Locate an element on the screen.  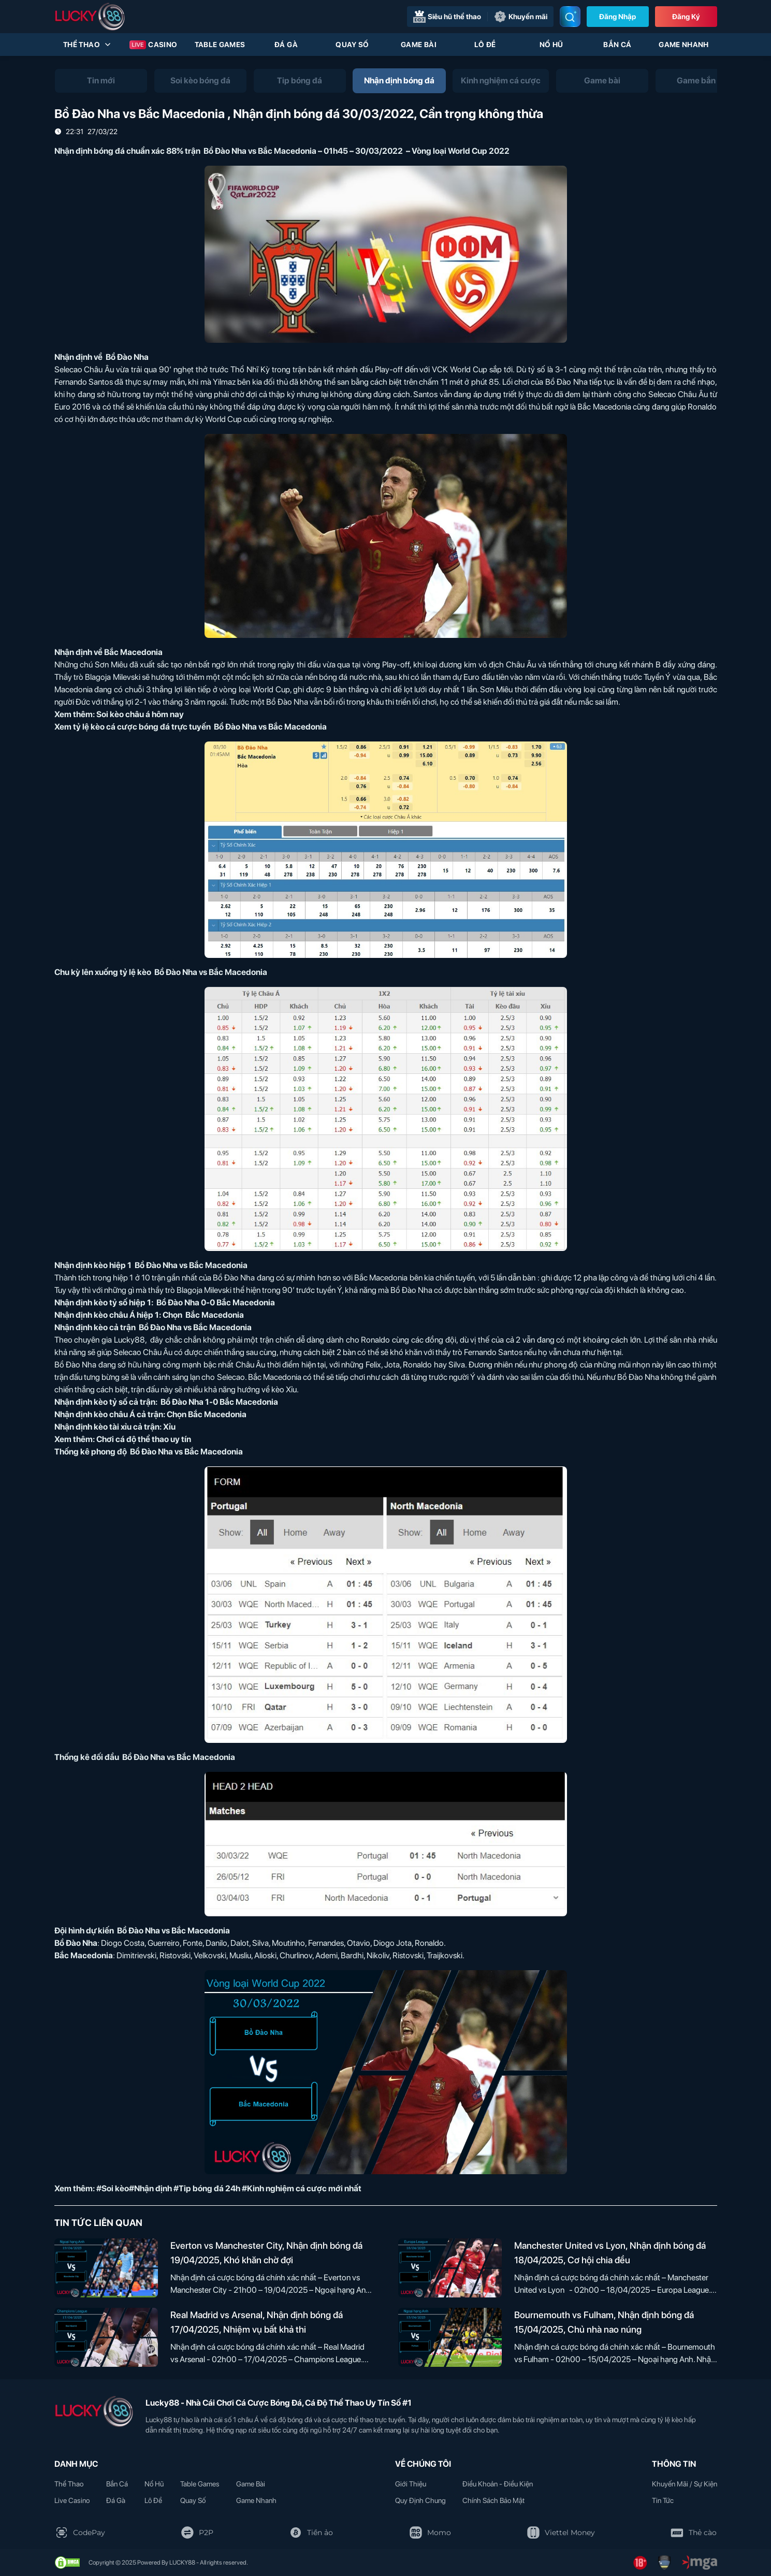
Đăng nhập is located at coordinates (617, 16).